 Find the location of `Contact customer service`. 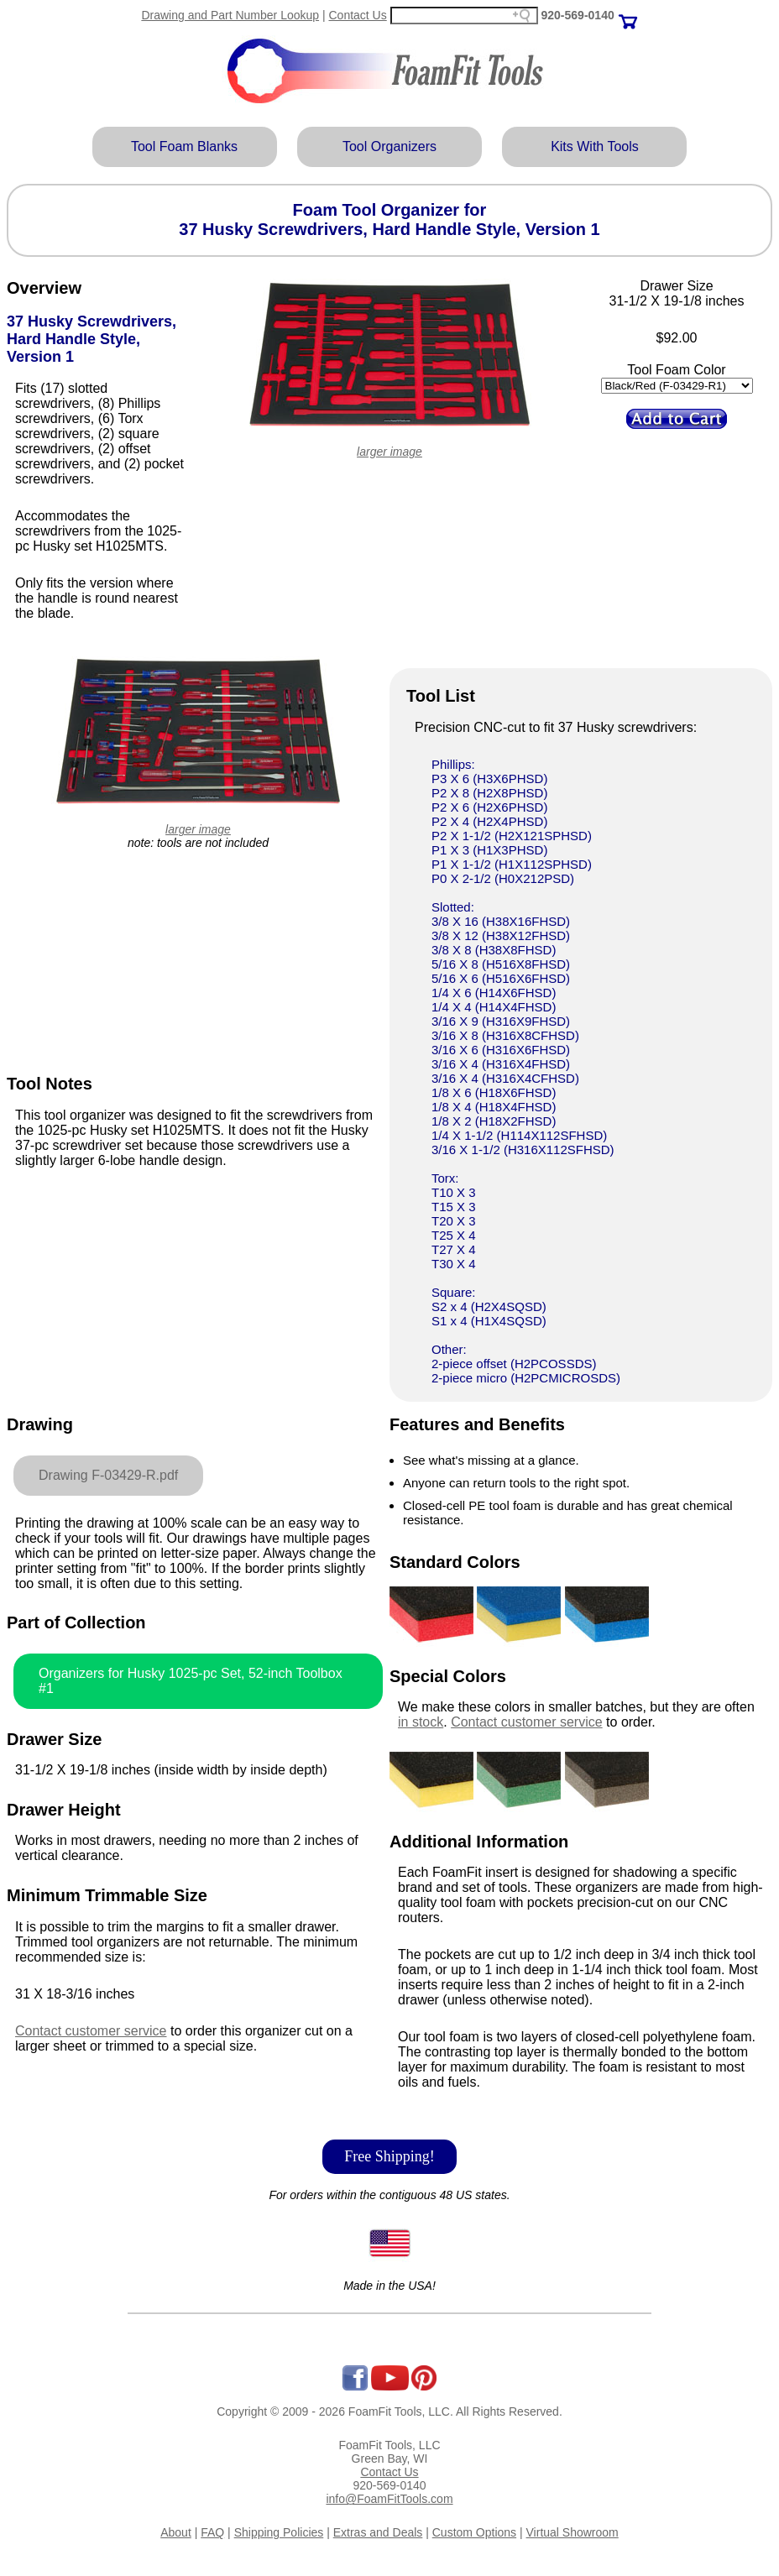

Contact customer service is located at coordinates (91, 2031).